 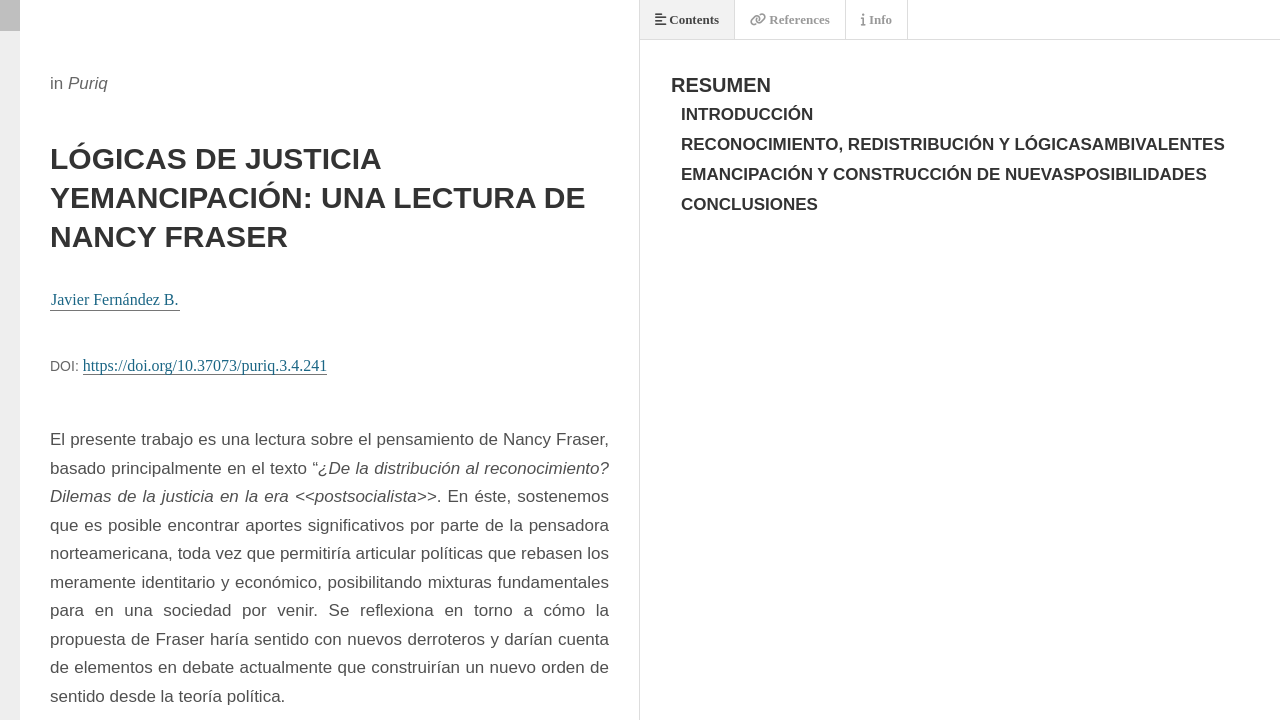 What do you see at coordinates (205, 365) in the screenshot?
I see `https://doi.org/10.37073/puriq.3.4.241` at bounding box center [205, 365].